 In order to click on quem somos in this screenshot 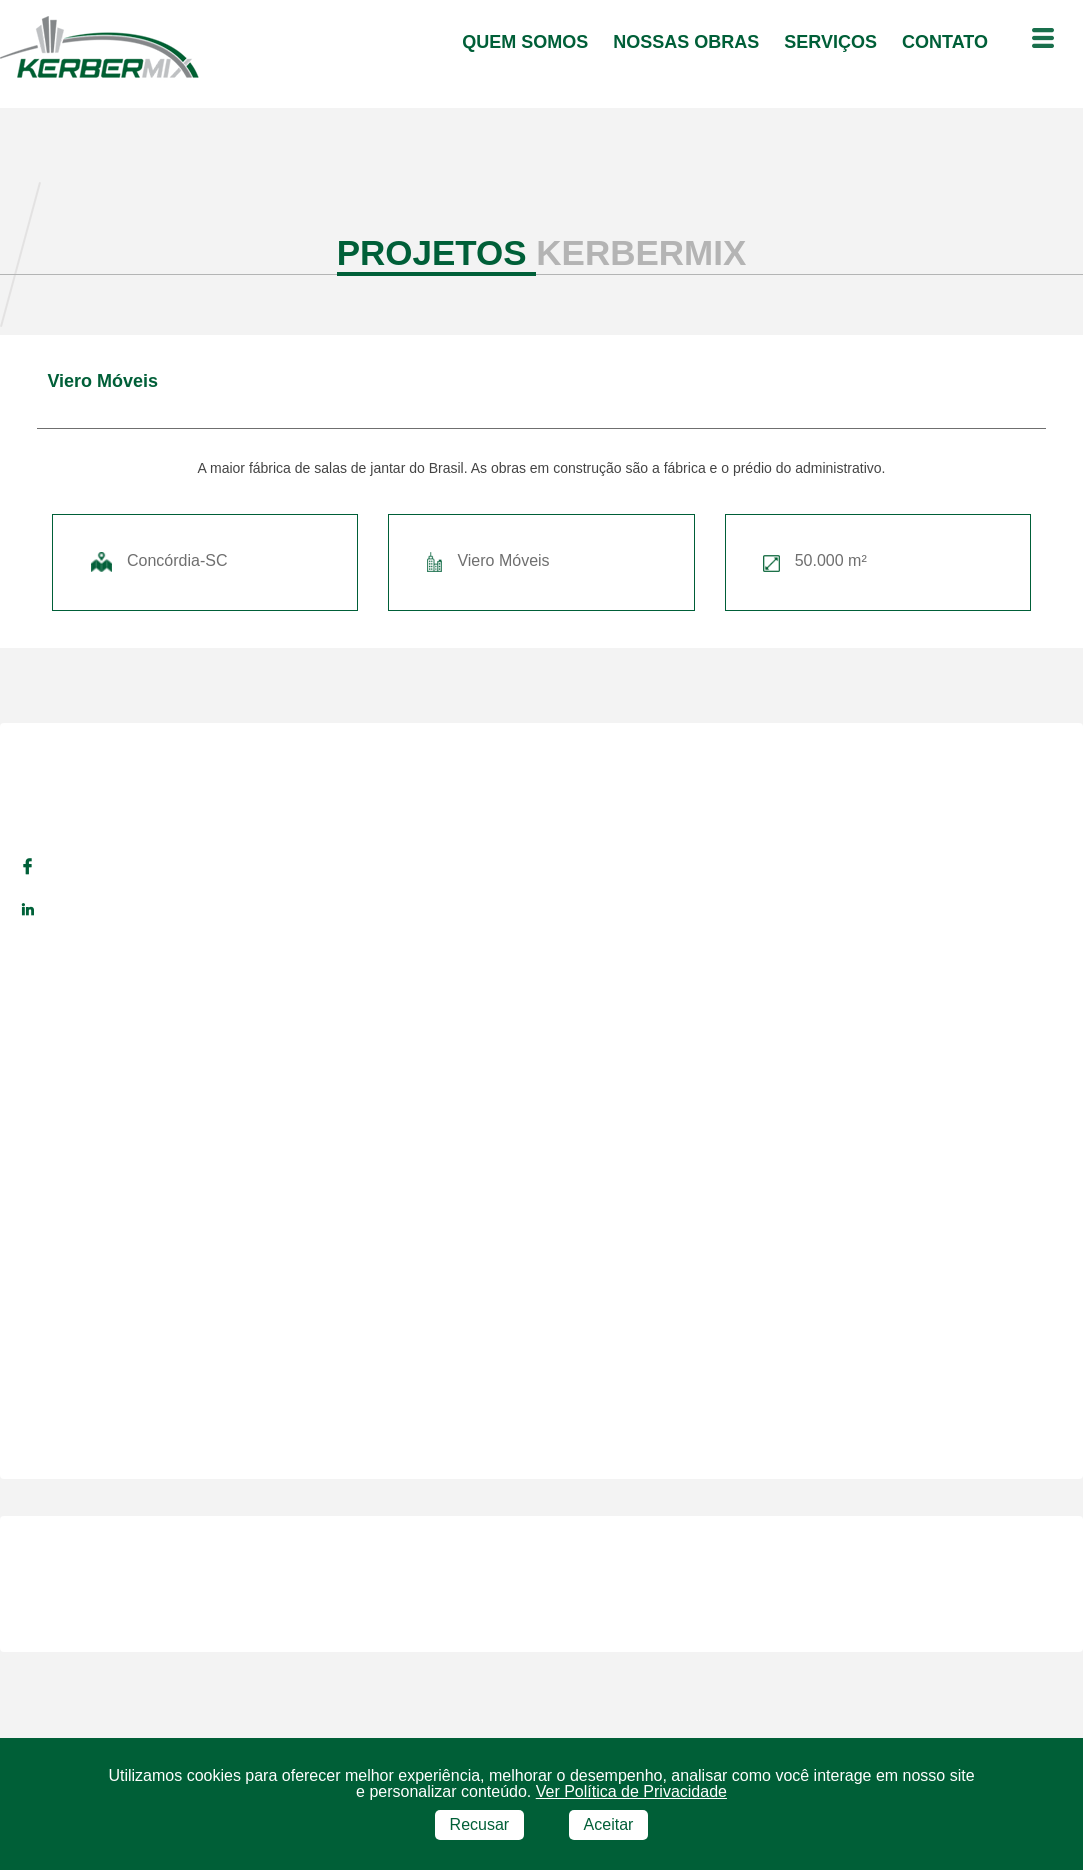, I will do `click(527, 42)`.